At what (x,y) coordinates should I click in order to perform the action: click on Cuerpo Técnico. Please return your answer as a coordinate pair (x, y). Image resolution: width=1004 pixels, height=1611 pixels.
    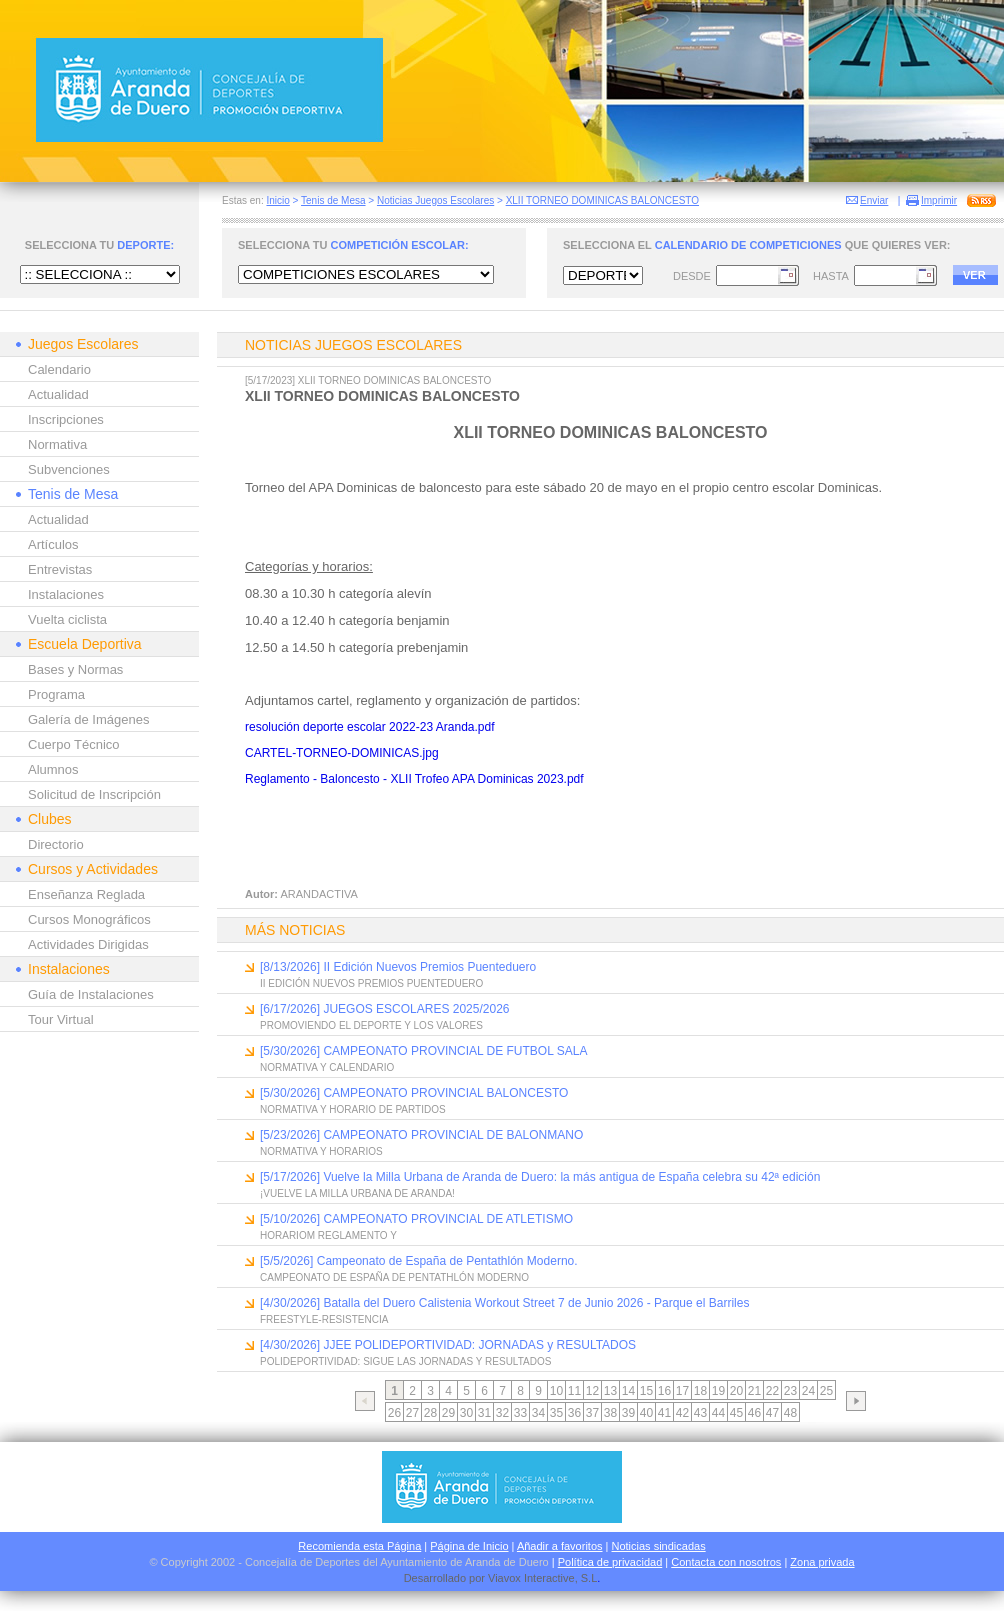
    Looking at the image, I should click on (74, 744).